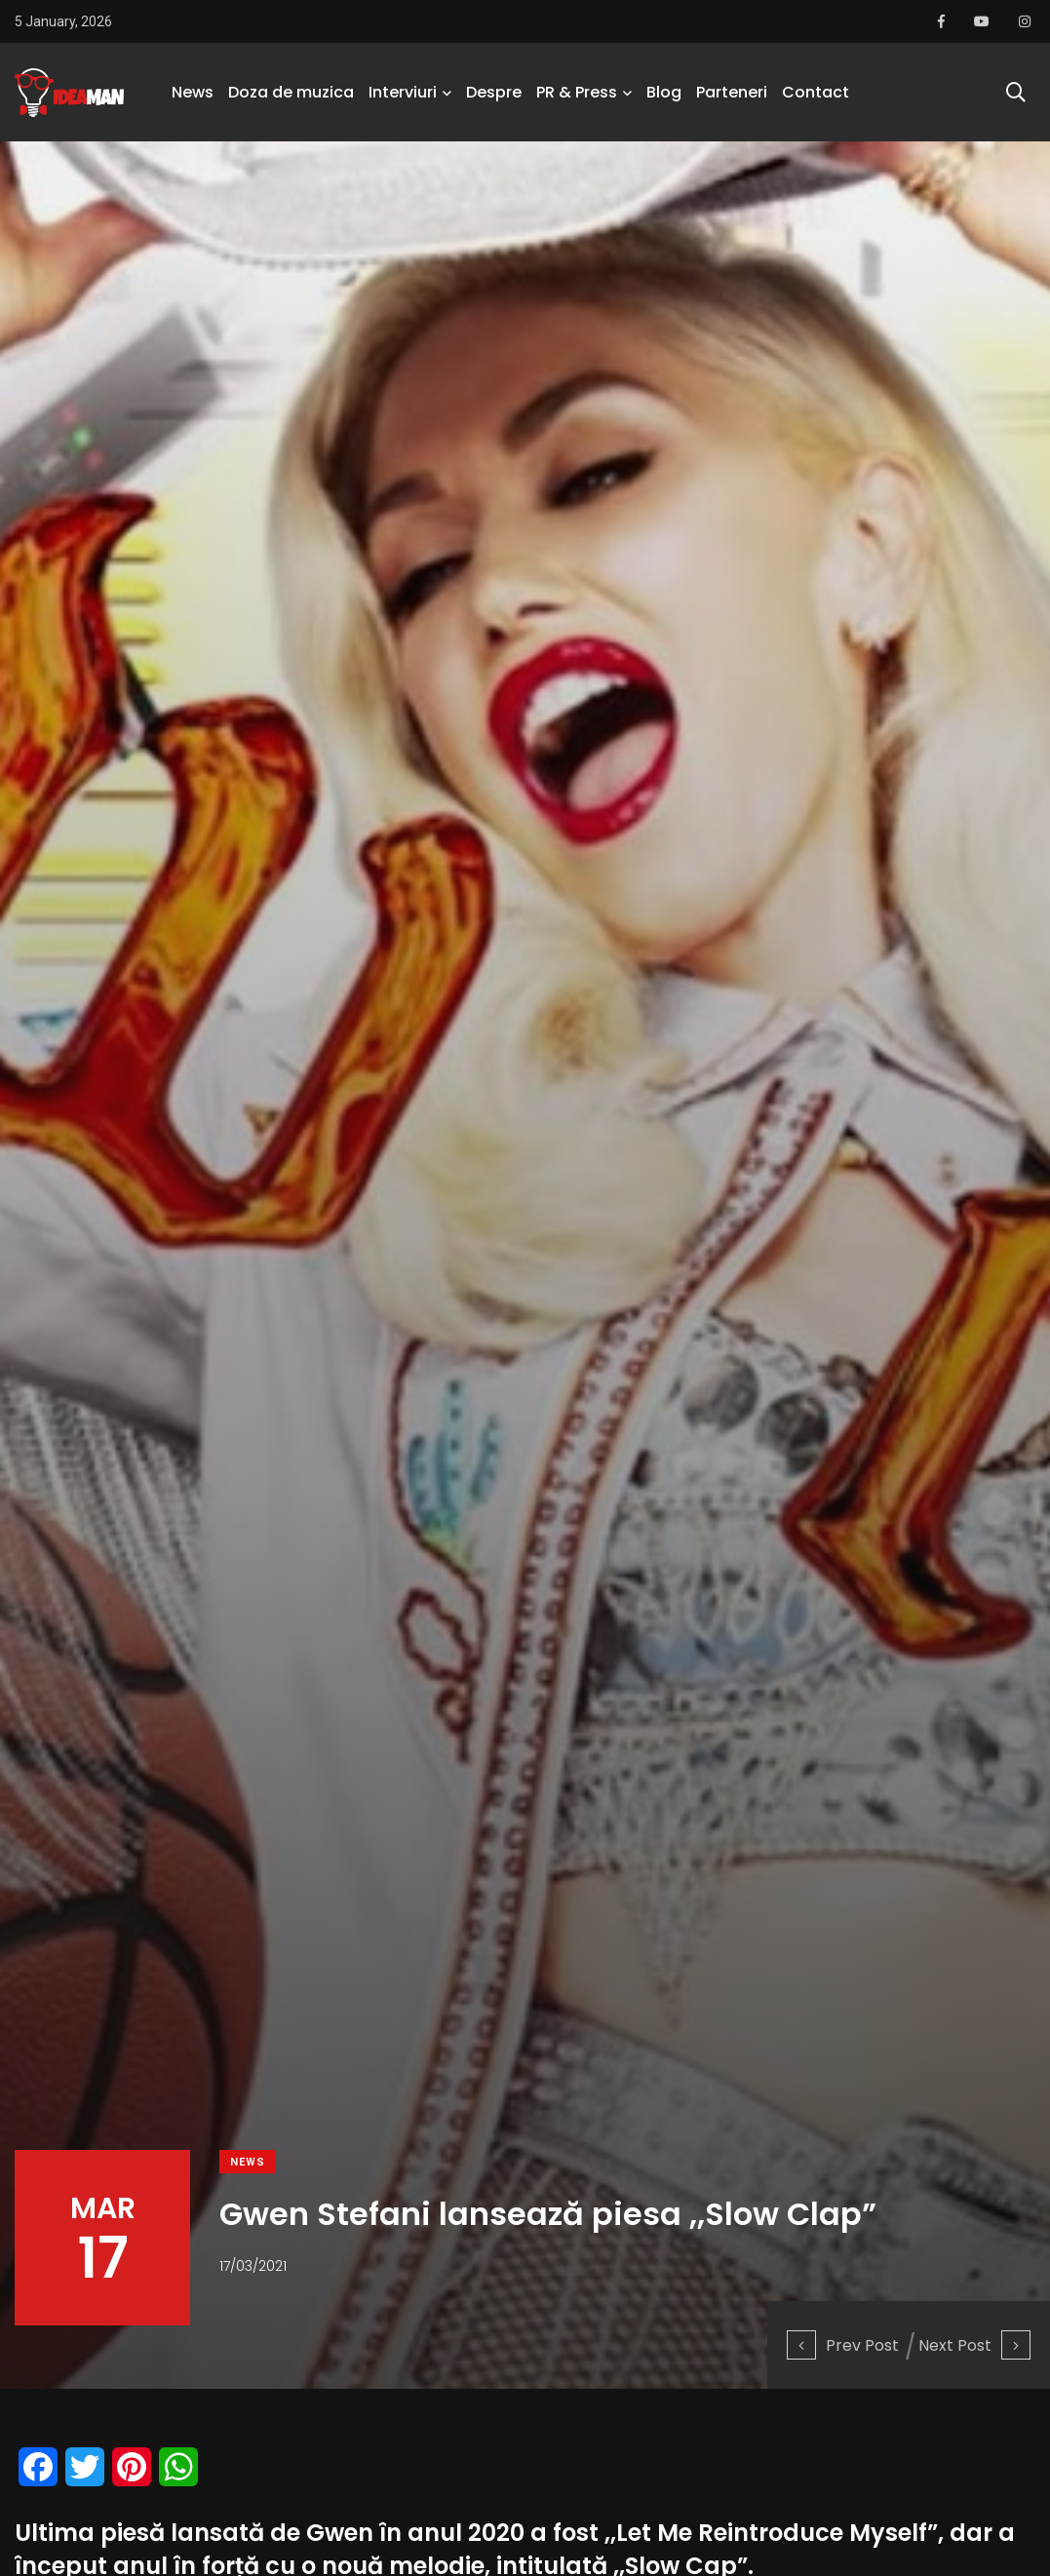  What do you see at coordinates (815, 92) in the screenshot?
I see `Contact` at bounding box center [815, 92].